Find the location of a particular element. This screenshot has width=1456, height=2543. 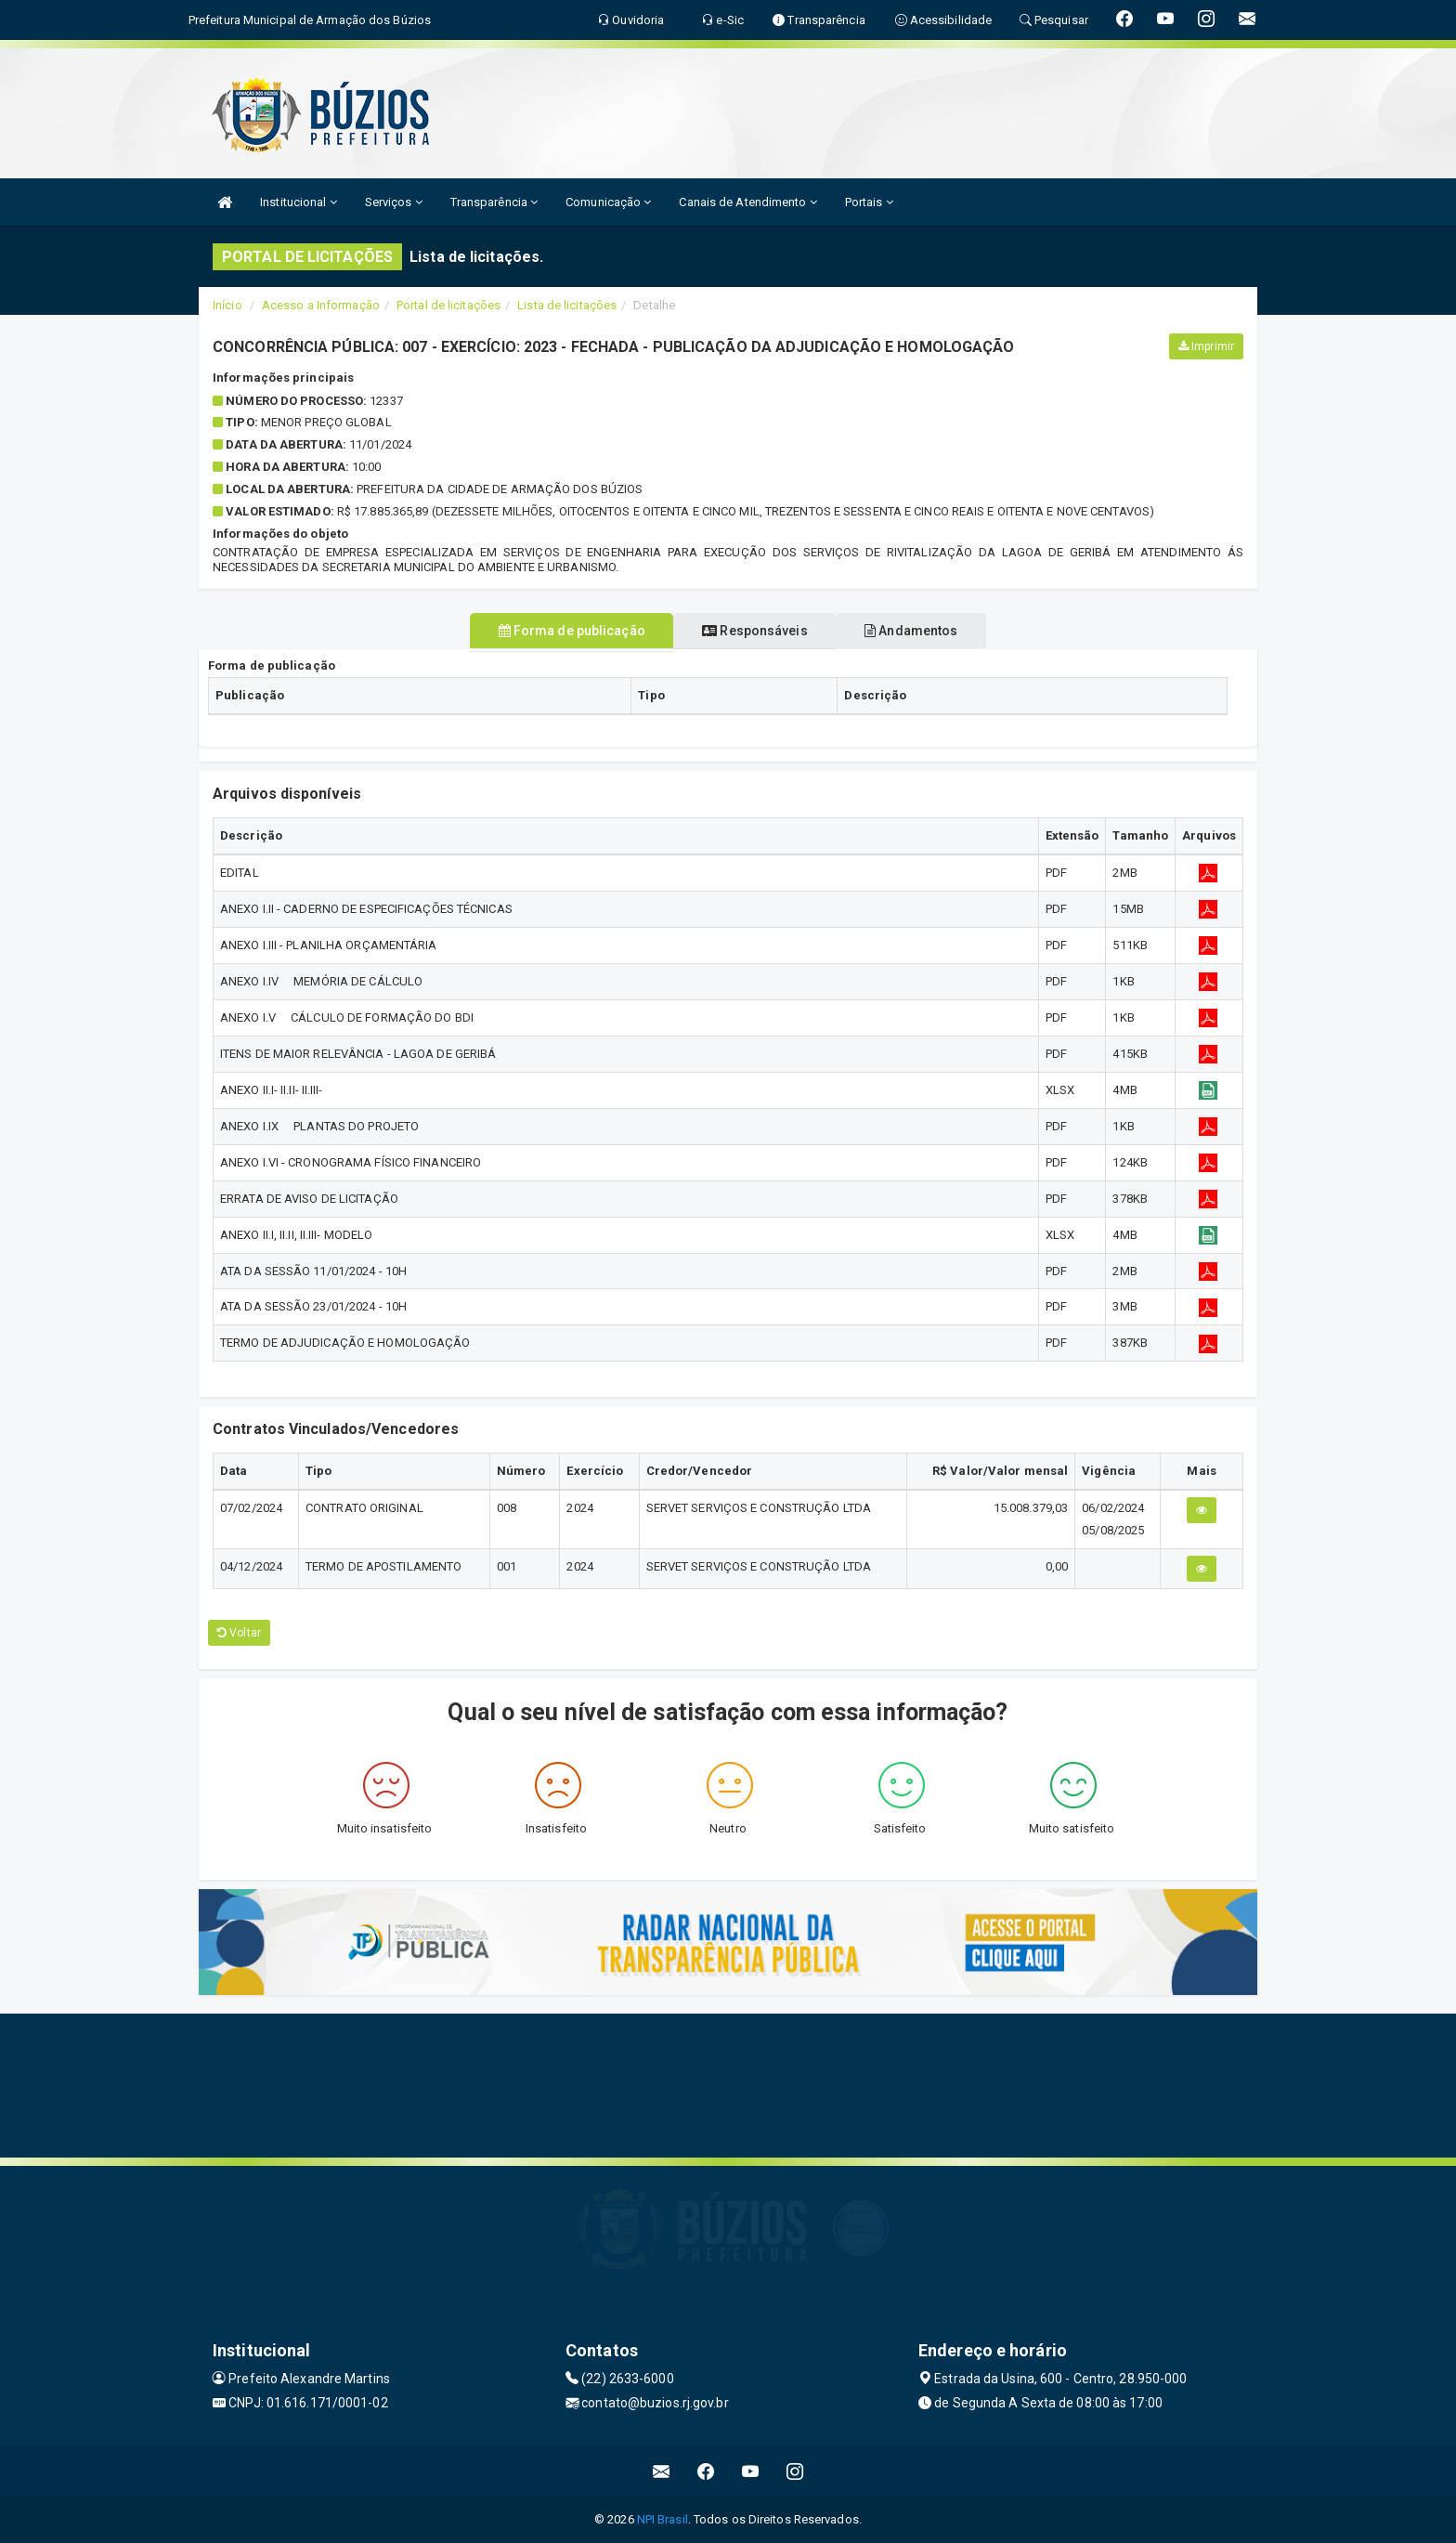

Imprimir is located at coordinates (1206, 346).